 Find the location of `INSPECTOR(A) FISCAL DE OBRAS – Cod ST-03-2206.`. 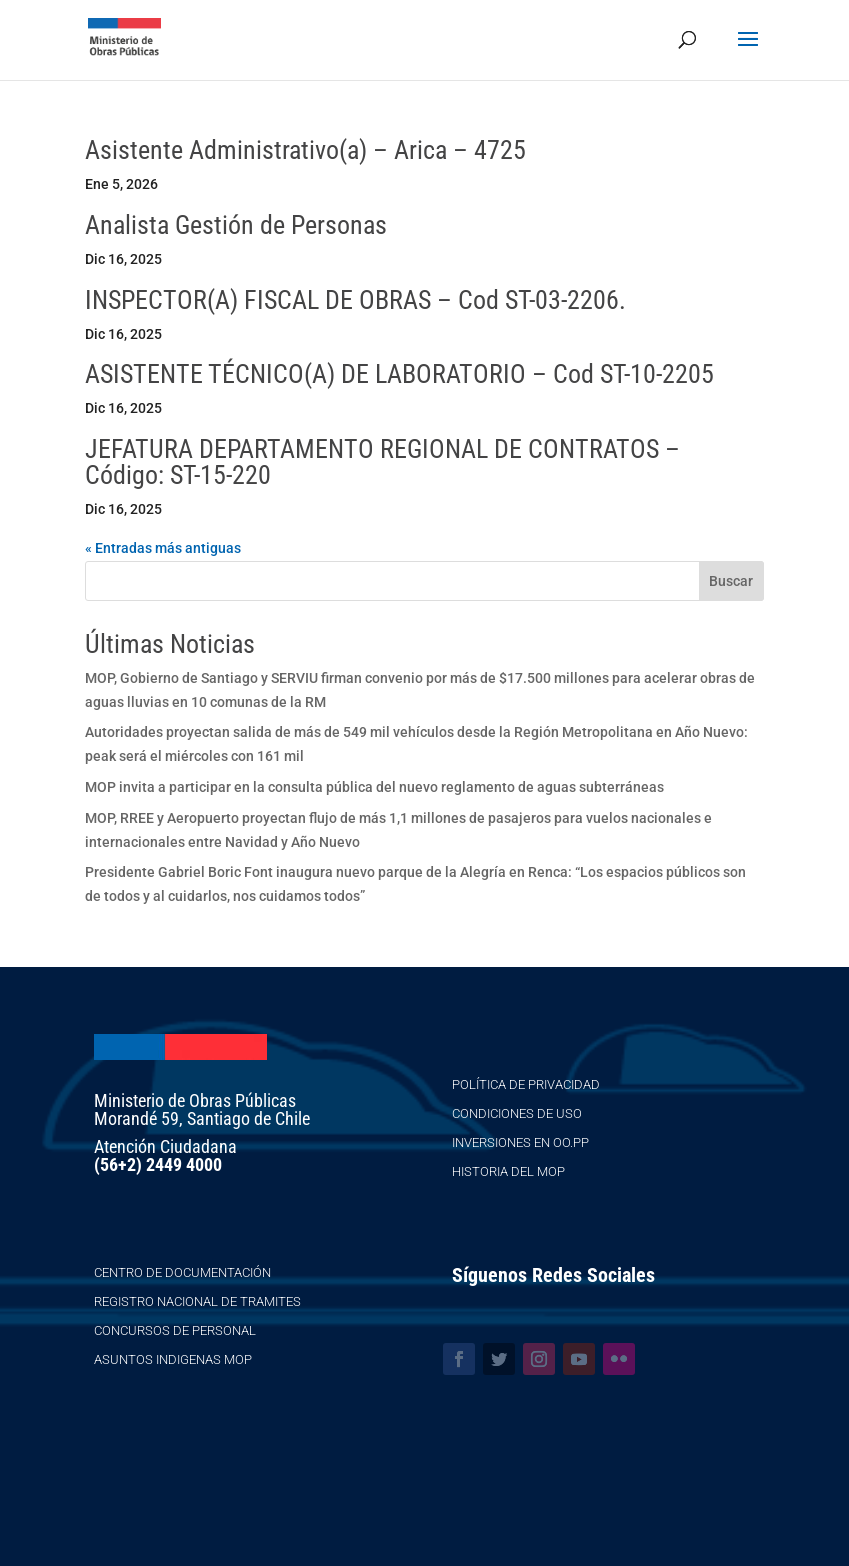

INSPECTOR(A) FISCAL DE OBRAS – Cod ST-03-2206. is located at coordinates (355, 300).